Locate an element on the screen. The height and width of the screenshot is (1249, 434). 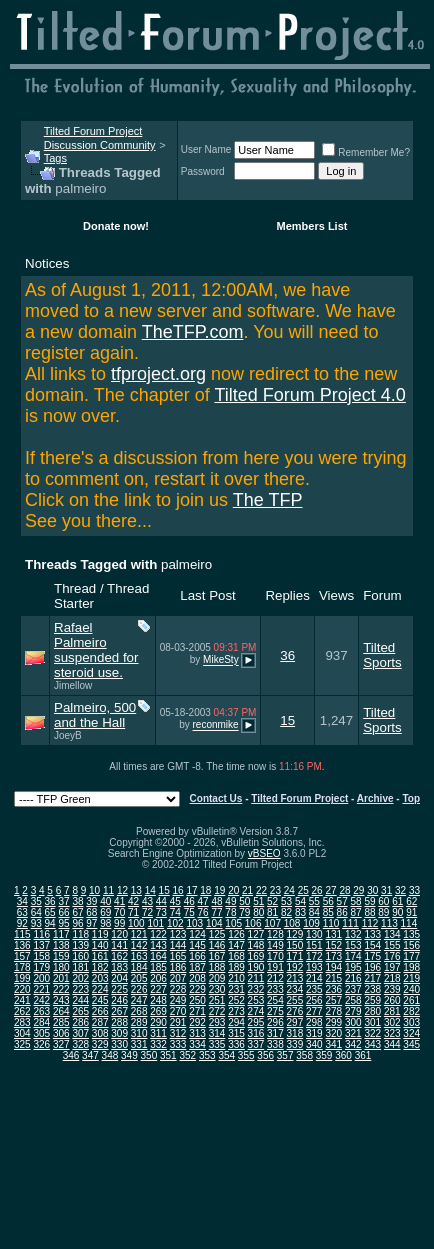
144 is located at coordinates (178, 945).